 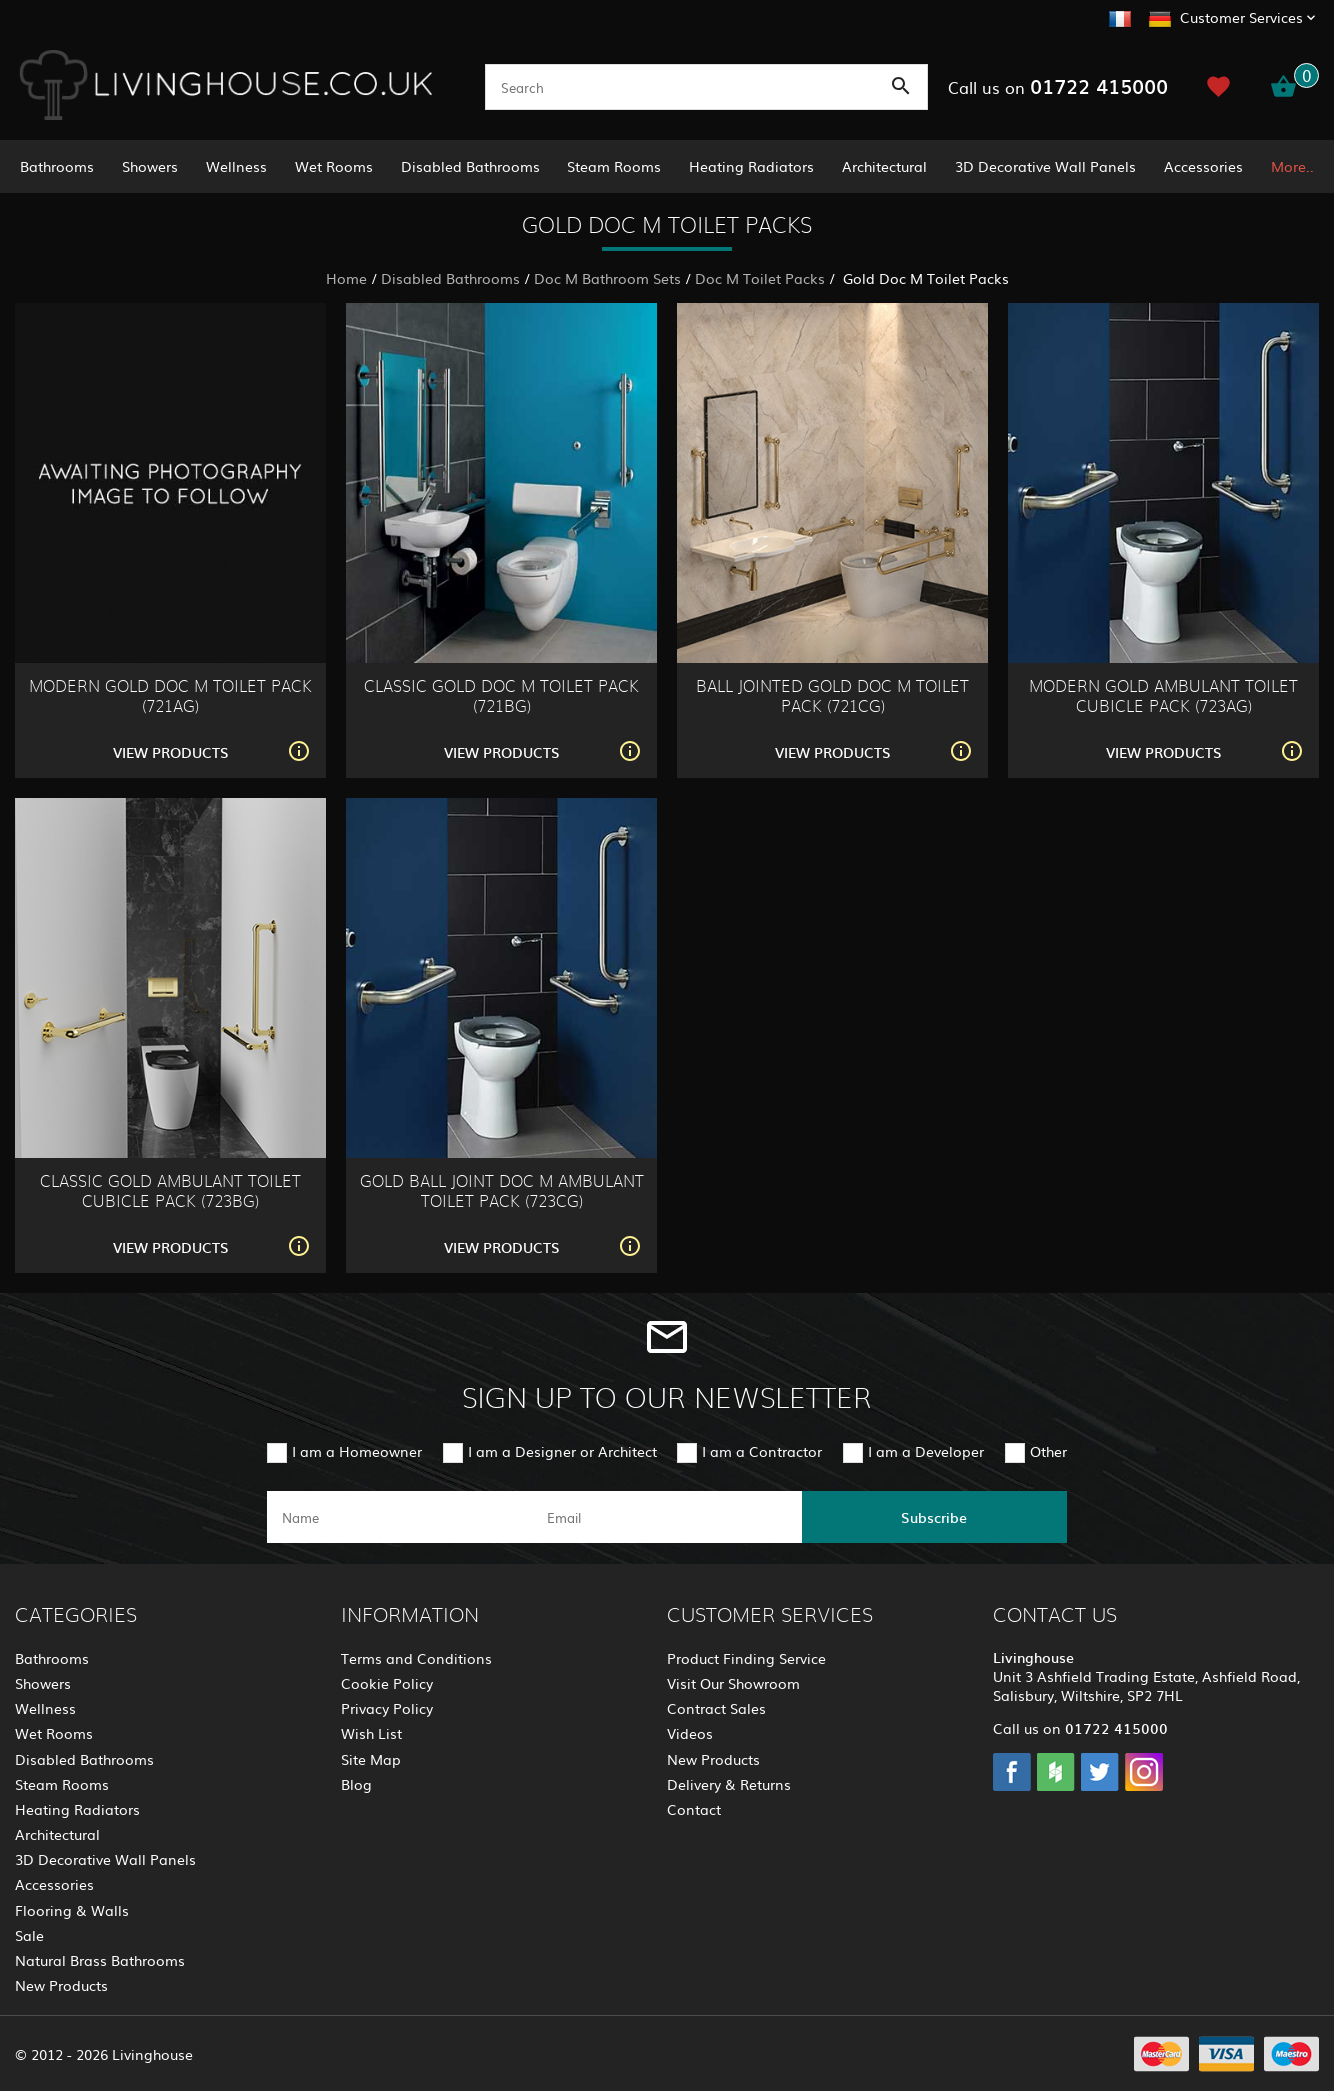 I want to click on Showers, so click(x=150, y=166).